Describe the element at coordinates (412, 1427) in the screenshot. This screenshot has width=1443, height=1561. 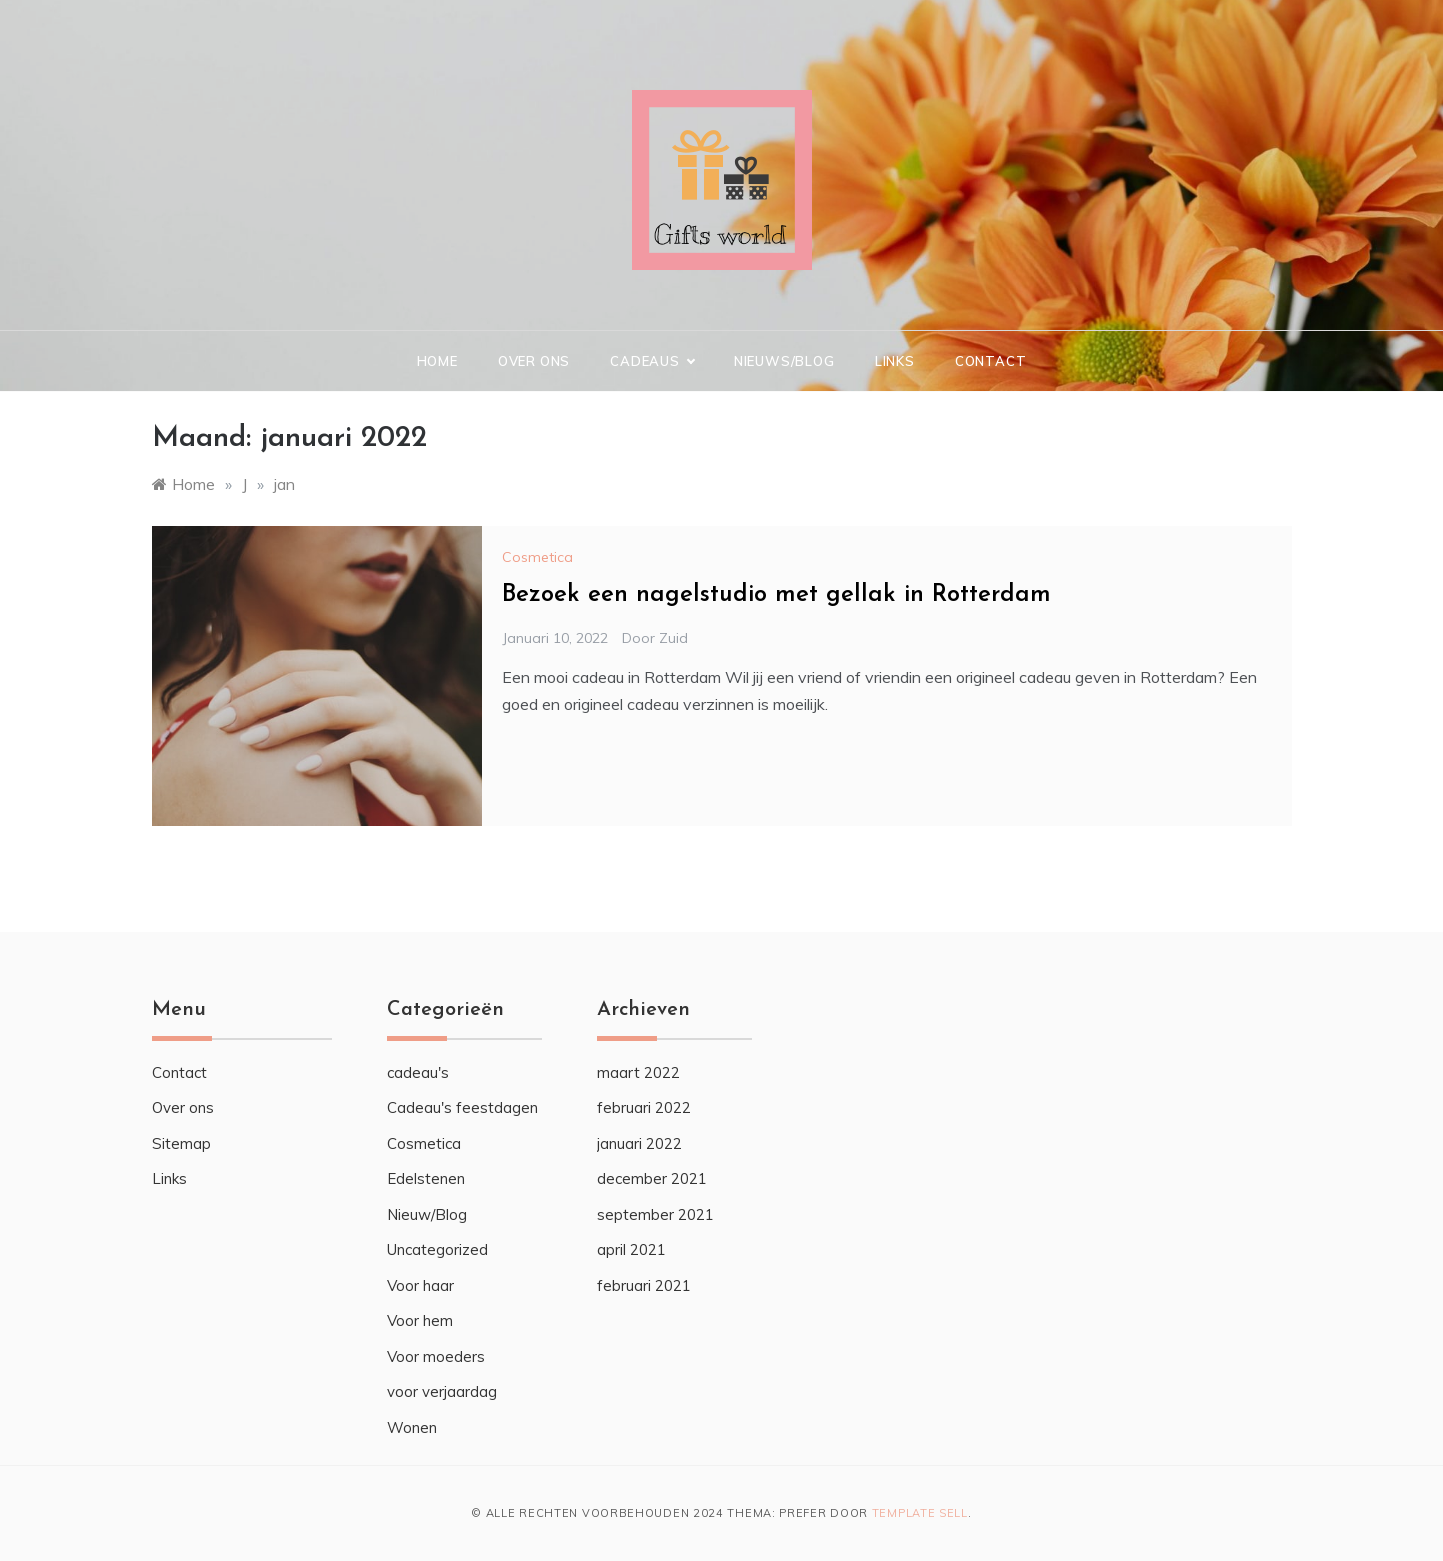
I see `Wonen` at that location.